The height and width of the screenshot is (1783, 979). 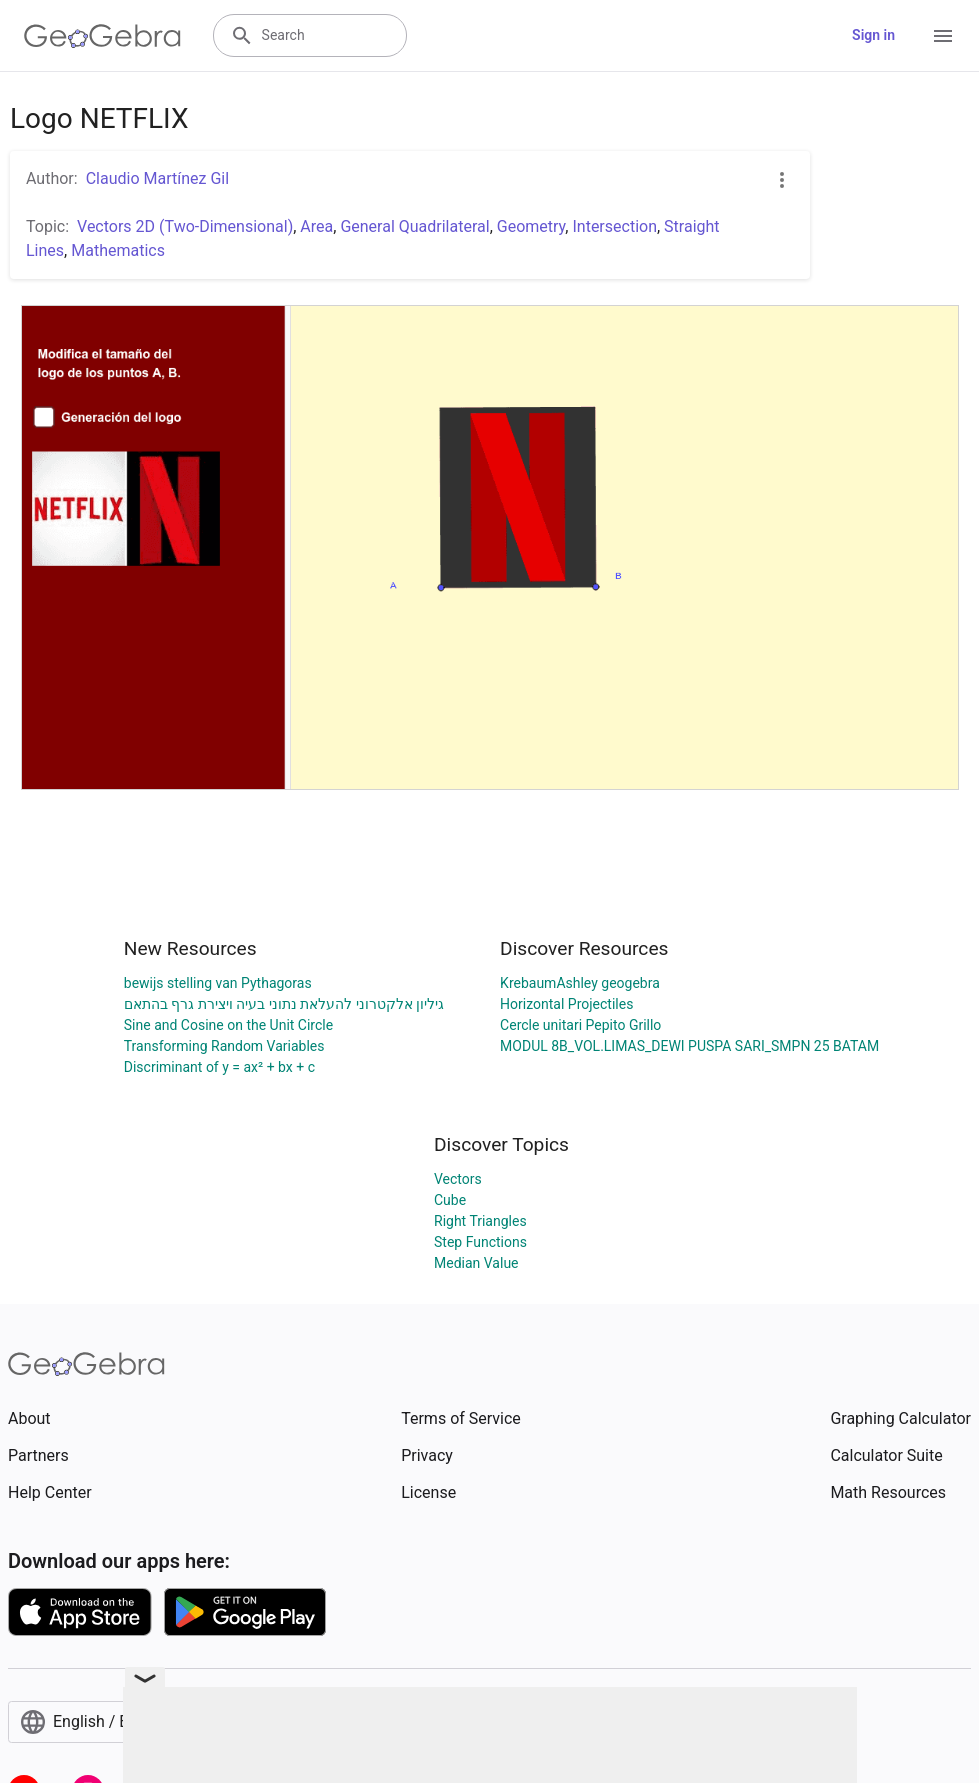 What do you see at coordinates (873, 35) in the screenshot?
I see `Sign in` at bounding box center [873, 35].